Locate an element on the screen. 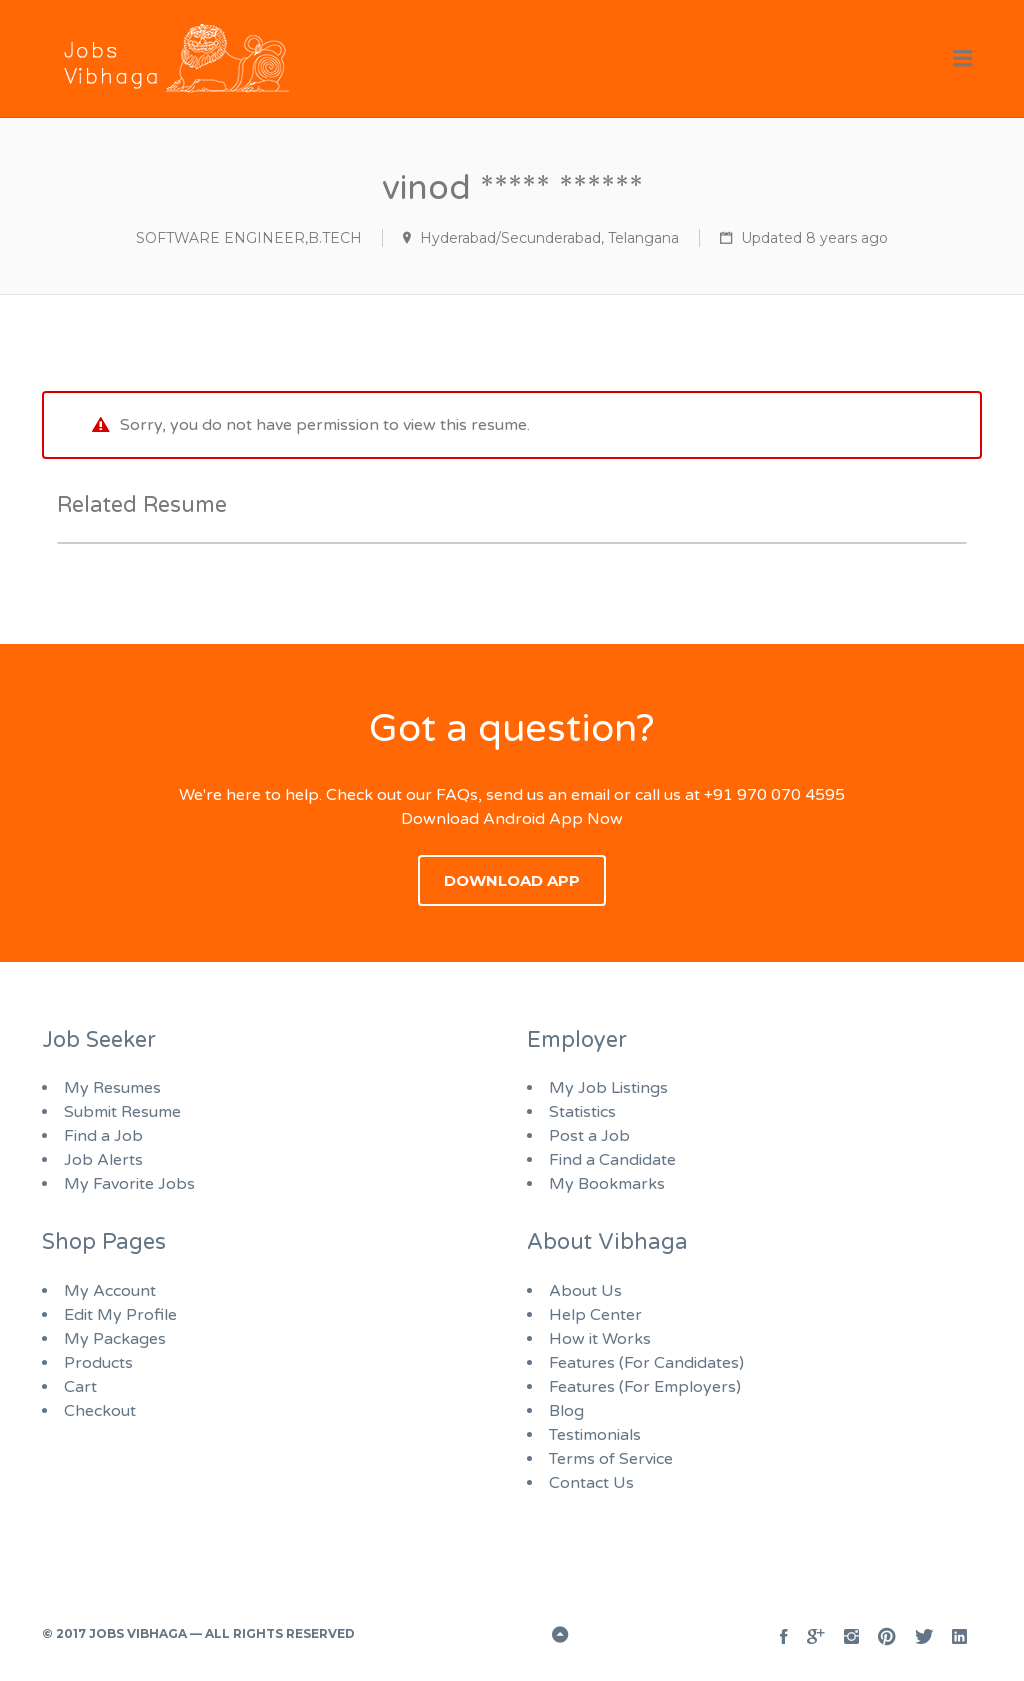  Products is located at coordinates (98, 1363).